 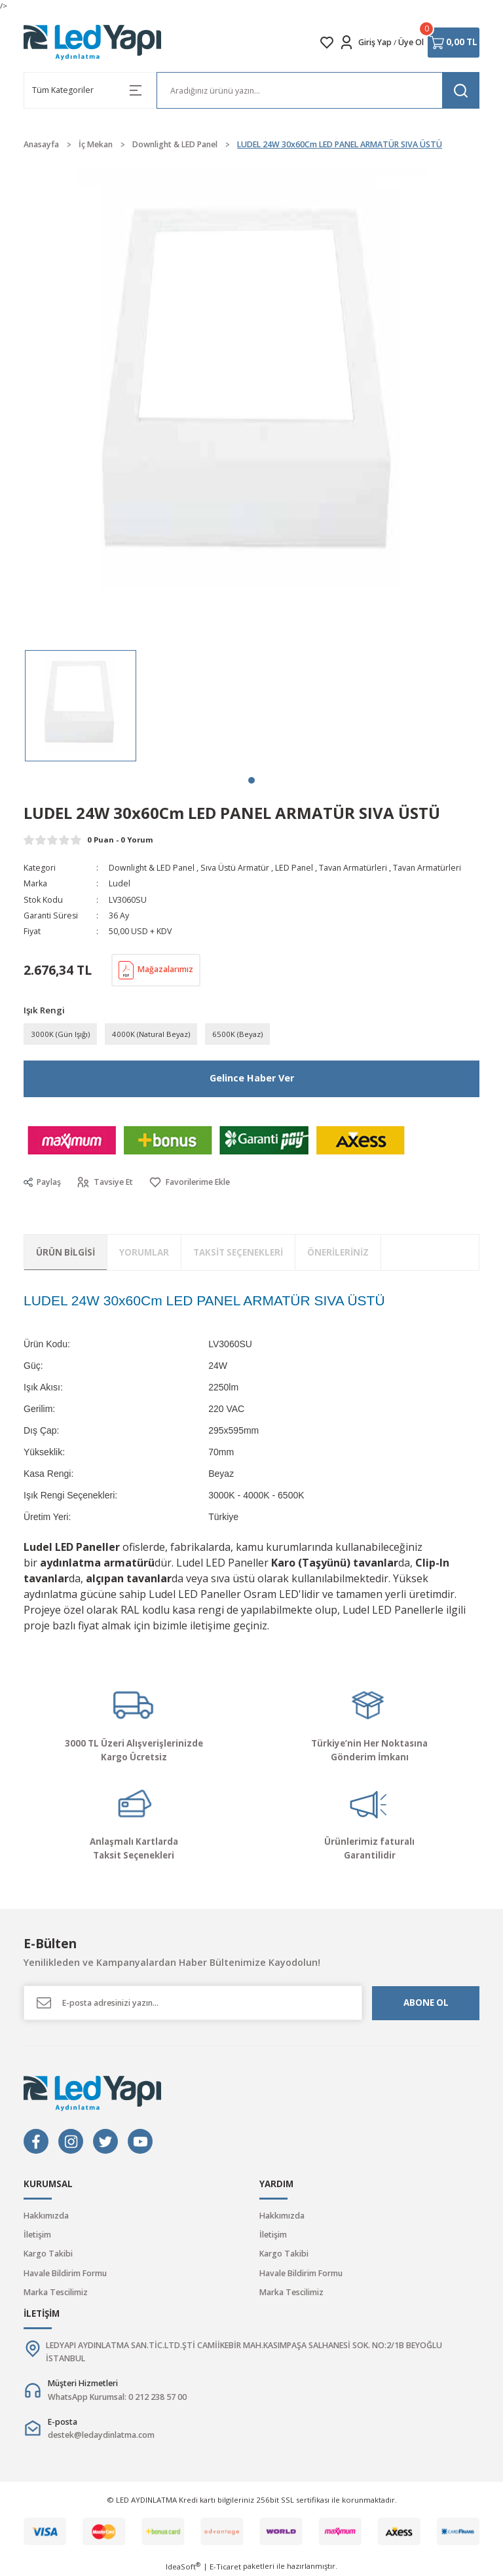 What do you see at coordinates (189, 1182) in the screenshot?
I see `[Add To Favorites]` at bounding box center [189, 1182].